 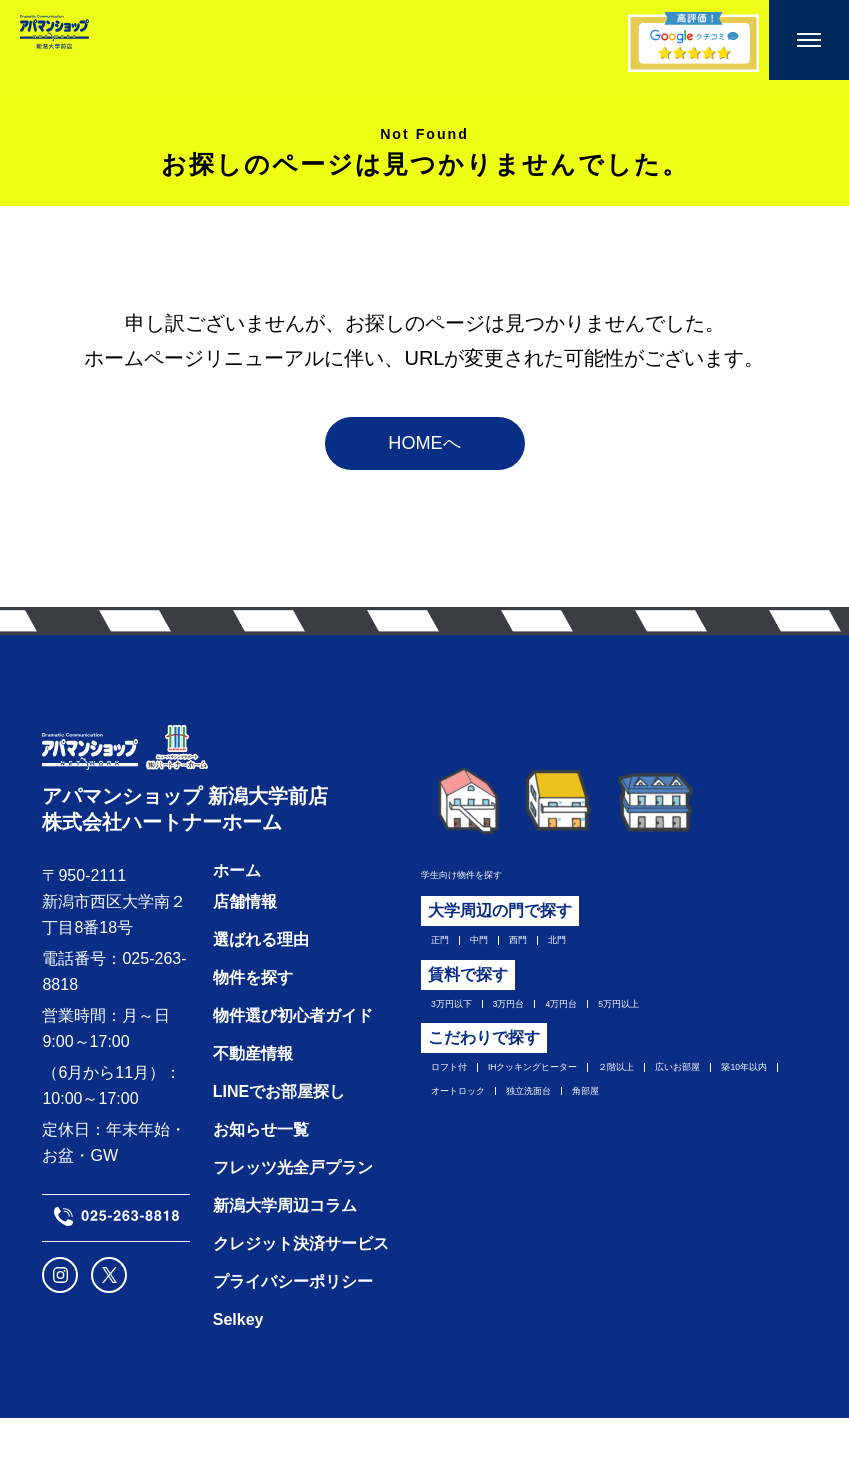 What do you see at coordinates (623, 1031) in the screenshot?
I see `4万円台` at bounding box center [623, 1031].